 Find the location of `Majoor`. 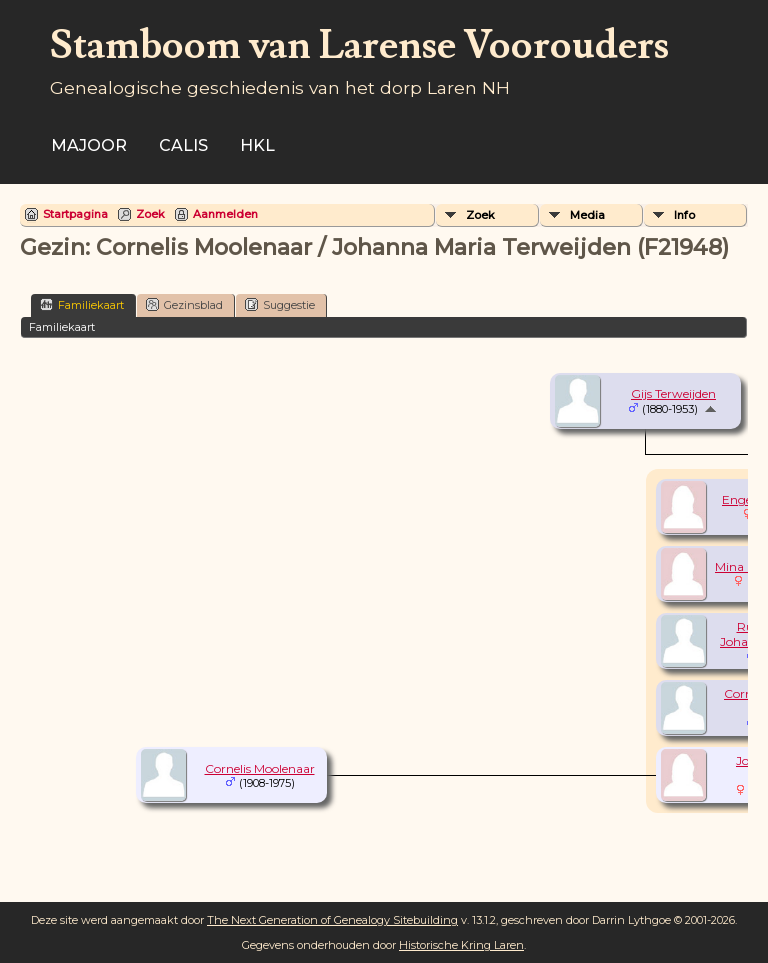

Majoor is located at coordinates (89, 145).